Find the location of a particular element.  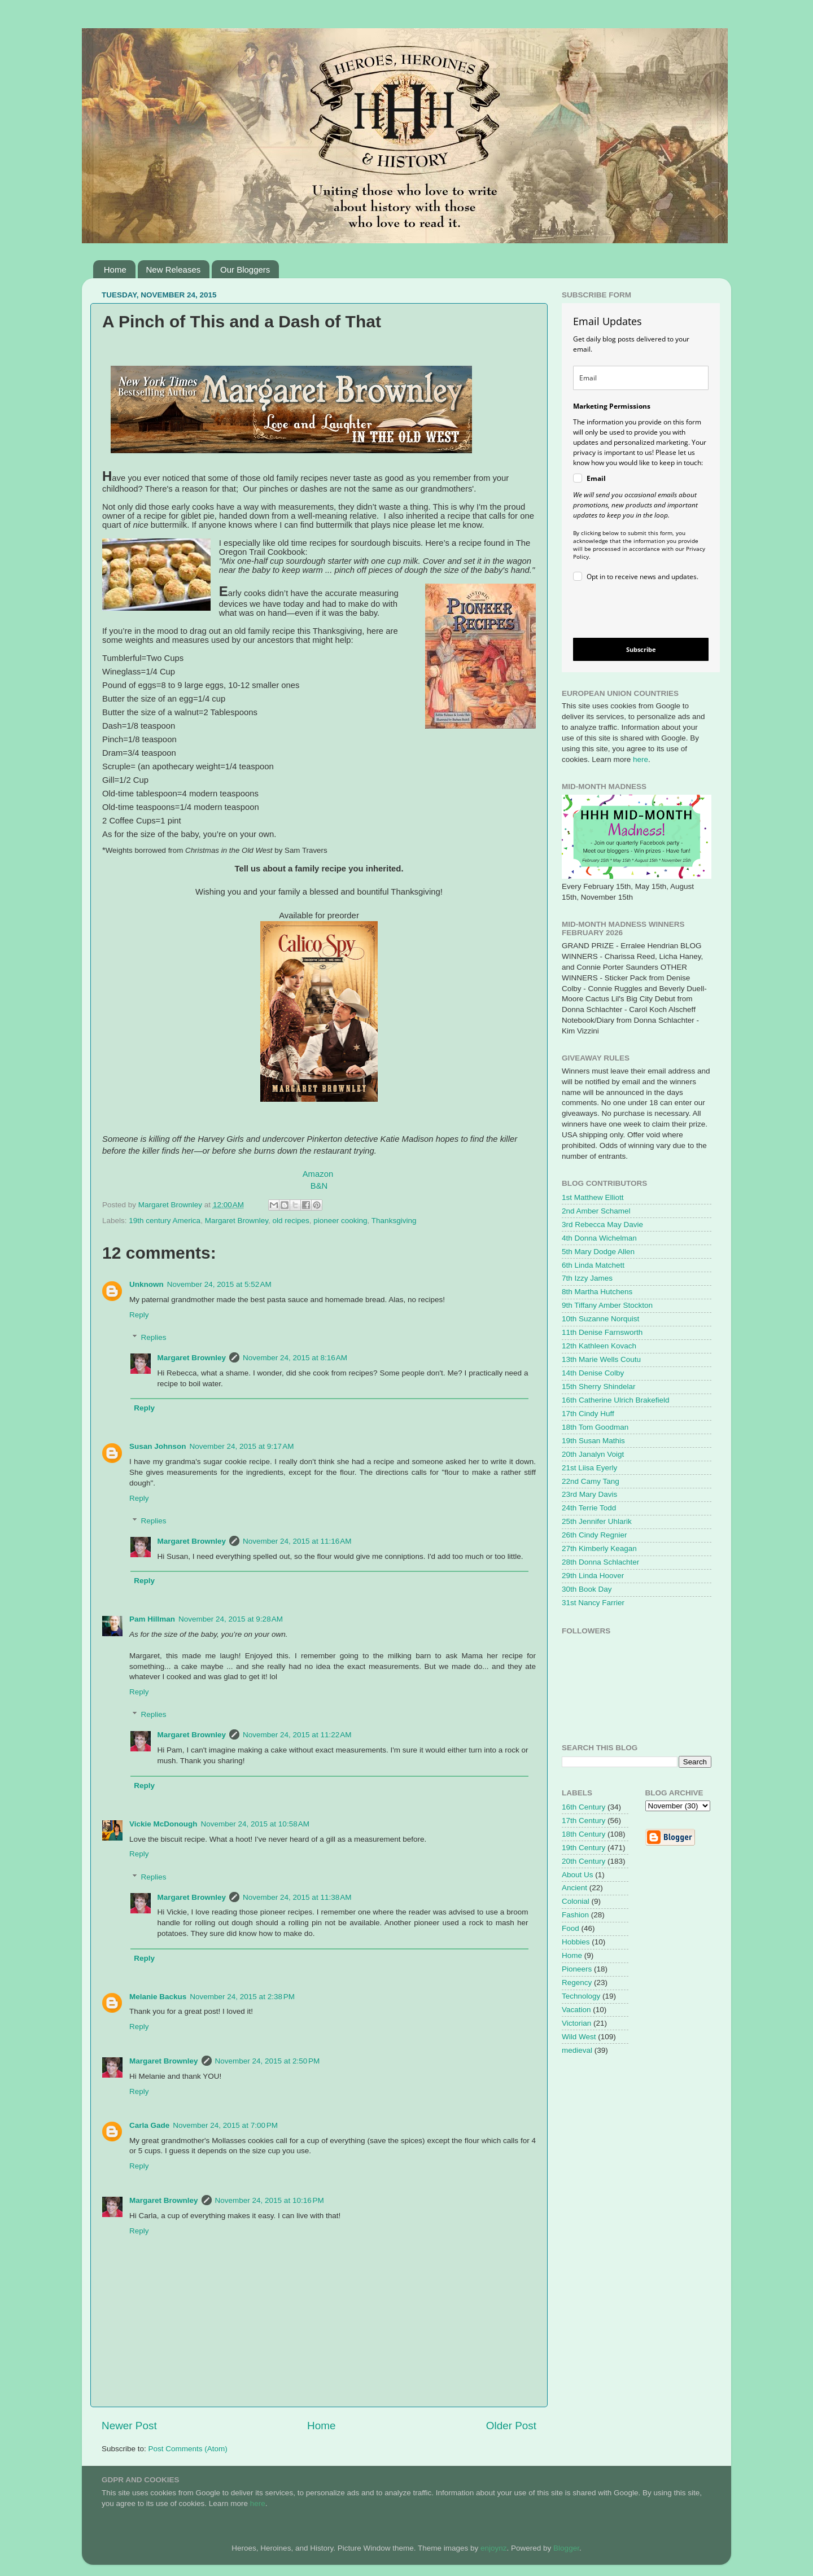

12th Kathleen Kovach is located at coordinates (599, 1346).